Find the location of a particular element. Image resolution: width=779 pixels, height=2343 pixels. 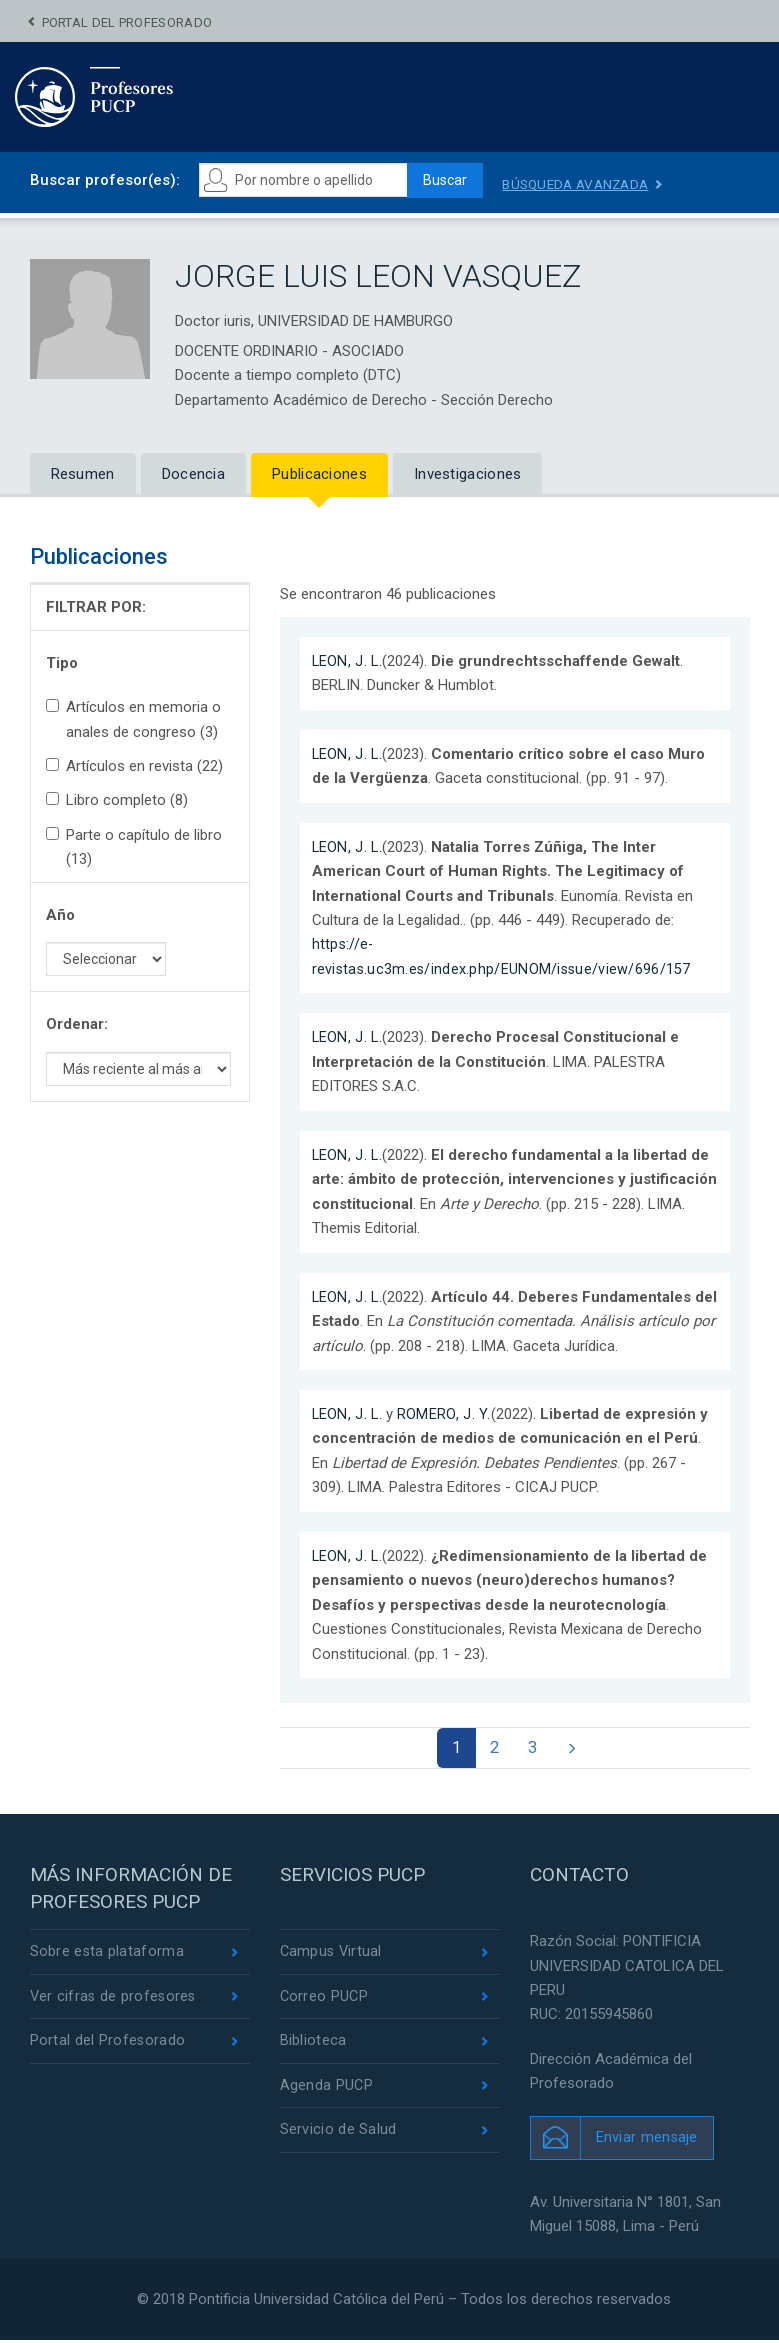

Portal del Profesorado is located at coordinates (127, 22).